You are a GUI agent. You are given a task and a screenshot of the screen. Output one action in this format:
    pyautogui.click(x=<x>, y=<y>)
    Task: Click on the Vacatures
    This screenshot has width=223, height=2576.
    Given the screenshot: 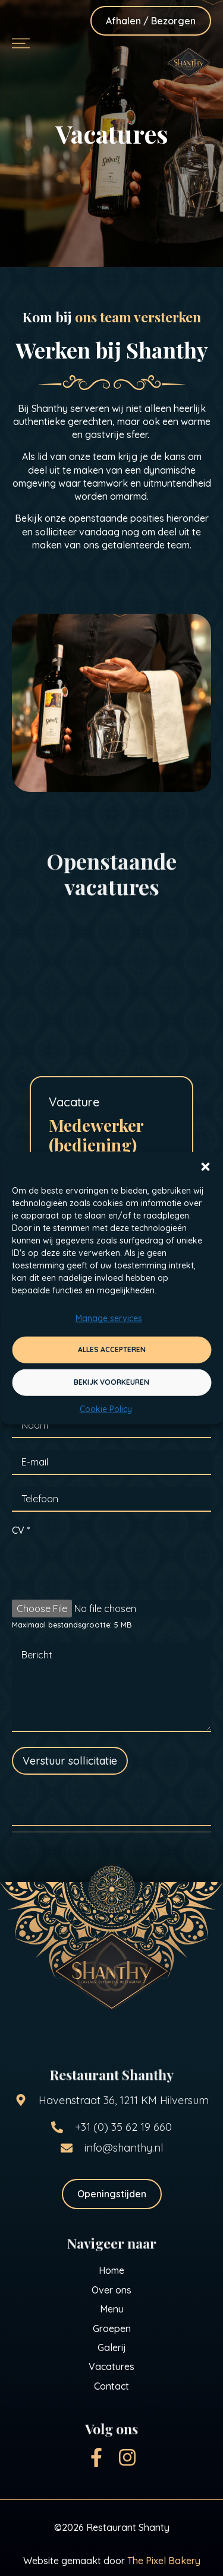 What is the action you would take?
    pyautogui.click(x=111, y=2366)
    